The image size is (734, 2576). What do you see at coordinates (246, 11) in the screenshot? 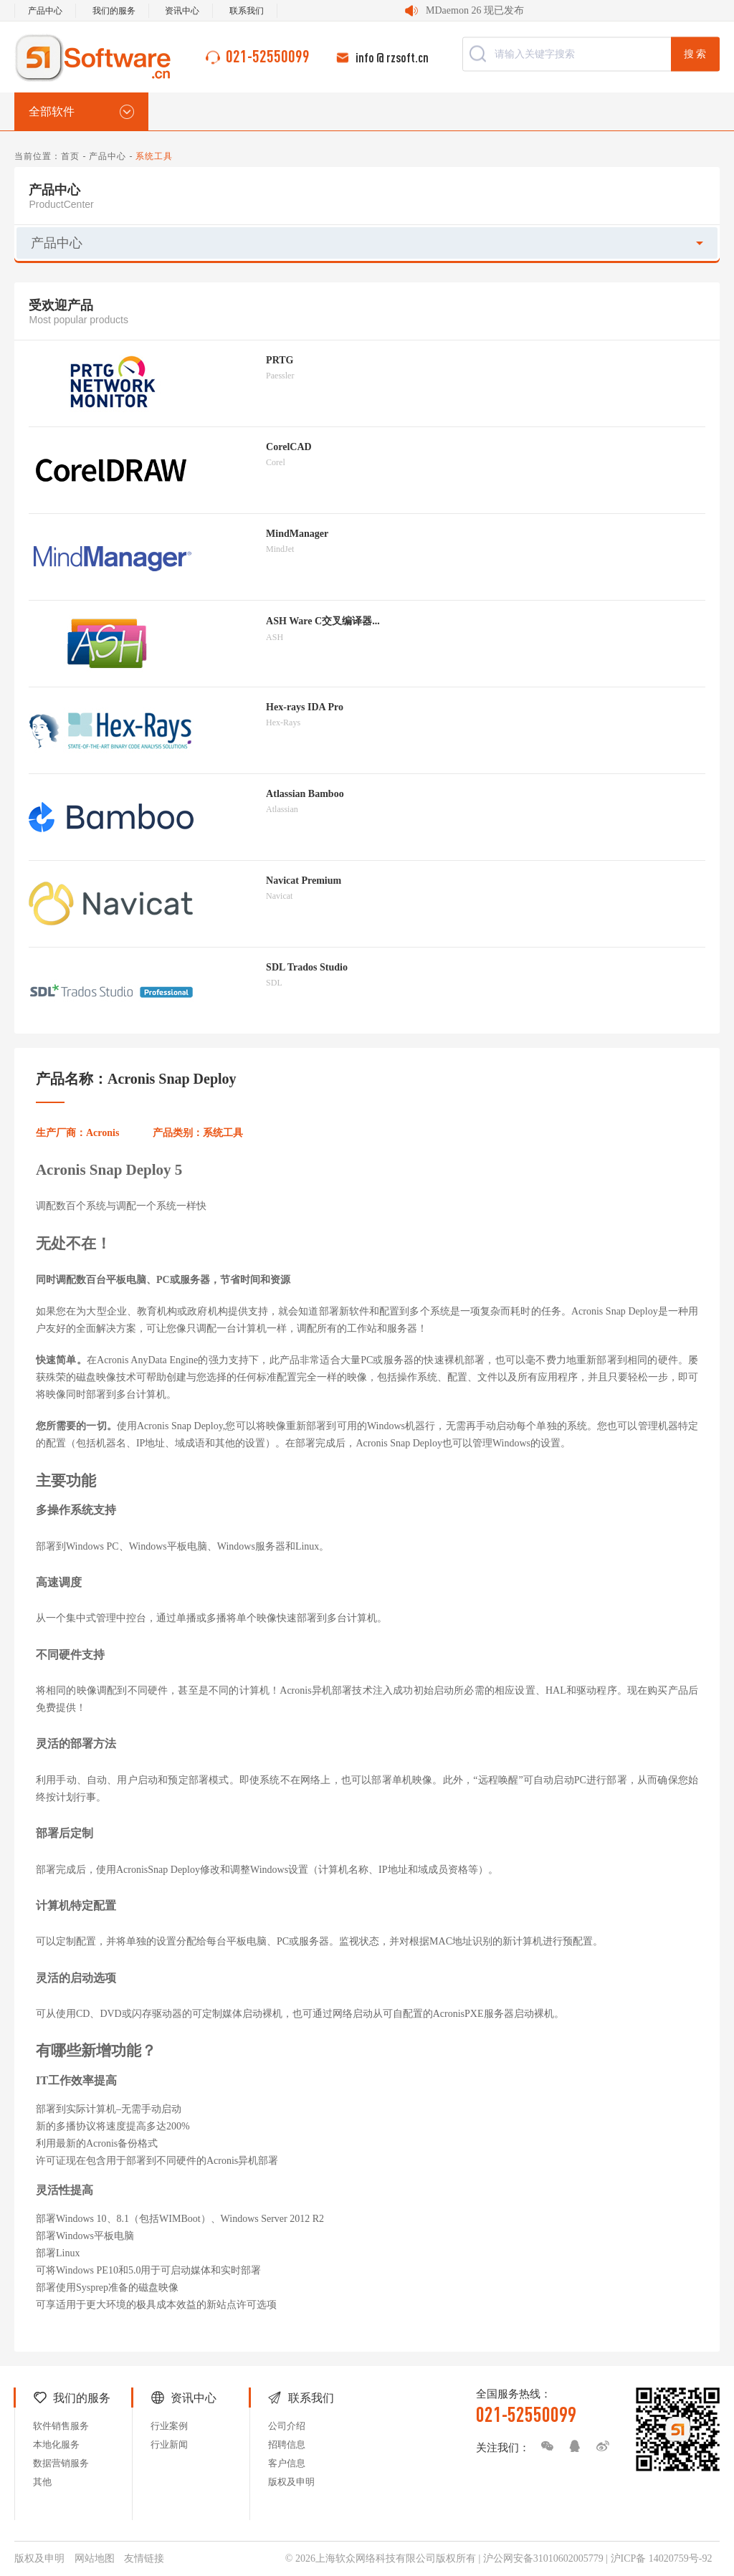
I see `联系我们` at bounding box center [246, 11].